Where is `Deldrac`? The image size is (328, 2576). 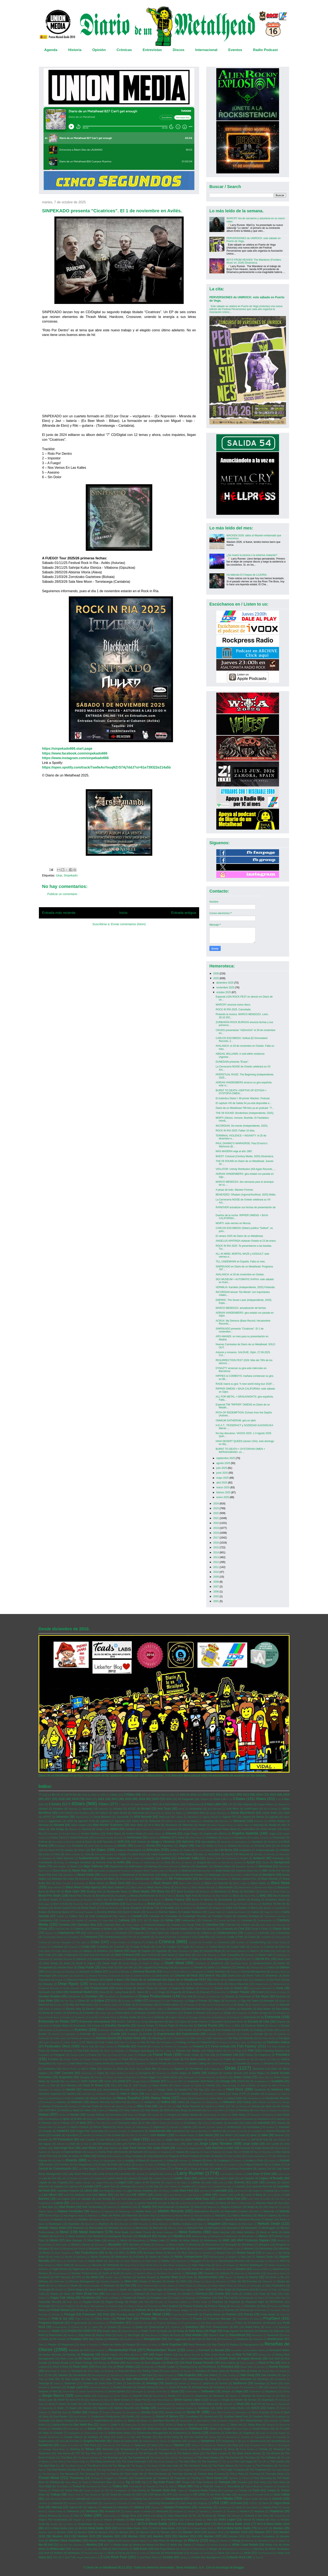
Deldrac is located at coordinates (241, 1967).